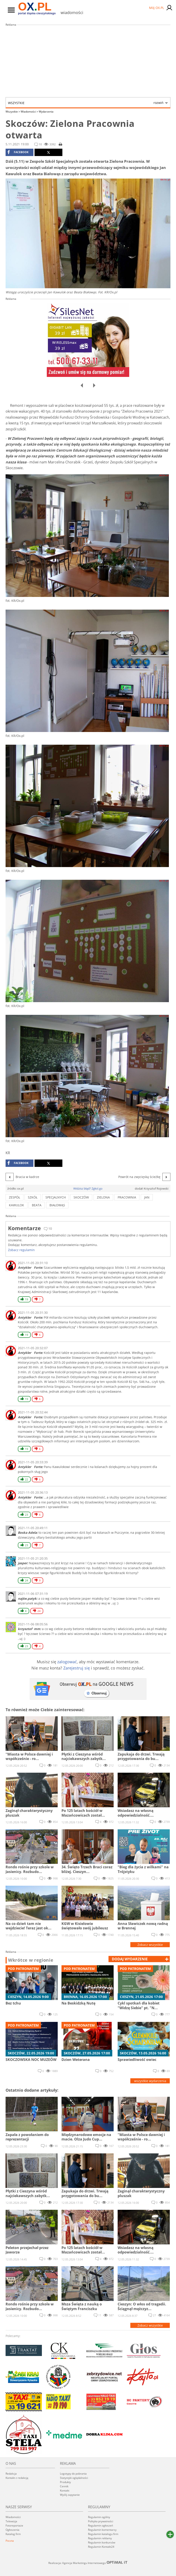 This screenshot has width=176, height=2576. I want to click on Telewizja, so click(11, 2521).